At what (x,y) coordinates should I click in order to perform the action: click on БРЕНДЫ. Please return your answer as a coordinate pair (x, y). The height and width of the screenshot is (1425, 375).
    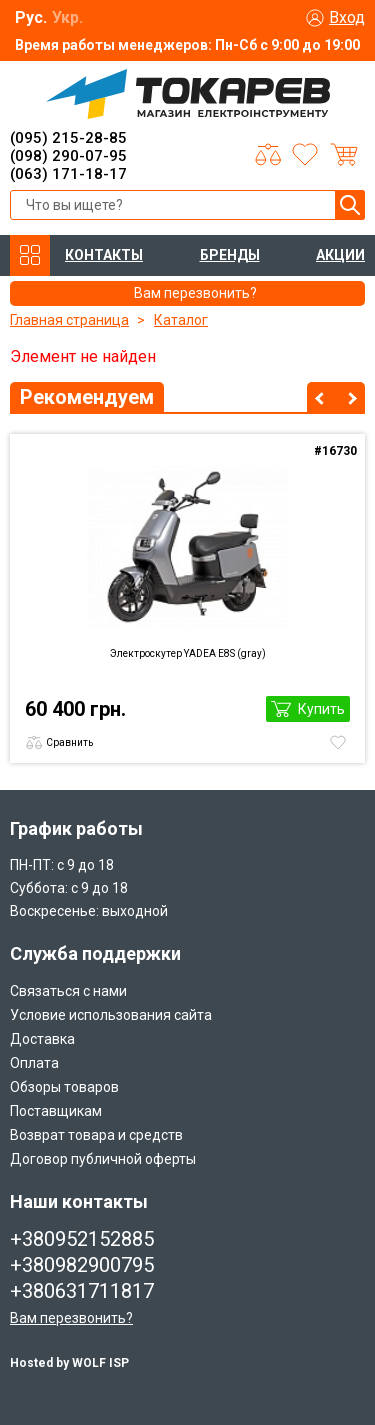
    Looking at the image, I should click on (230, 255).